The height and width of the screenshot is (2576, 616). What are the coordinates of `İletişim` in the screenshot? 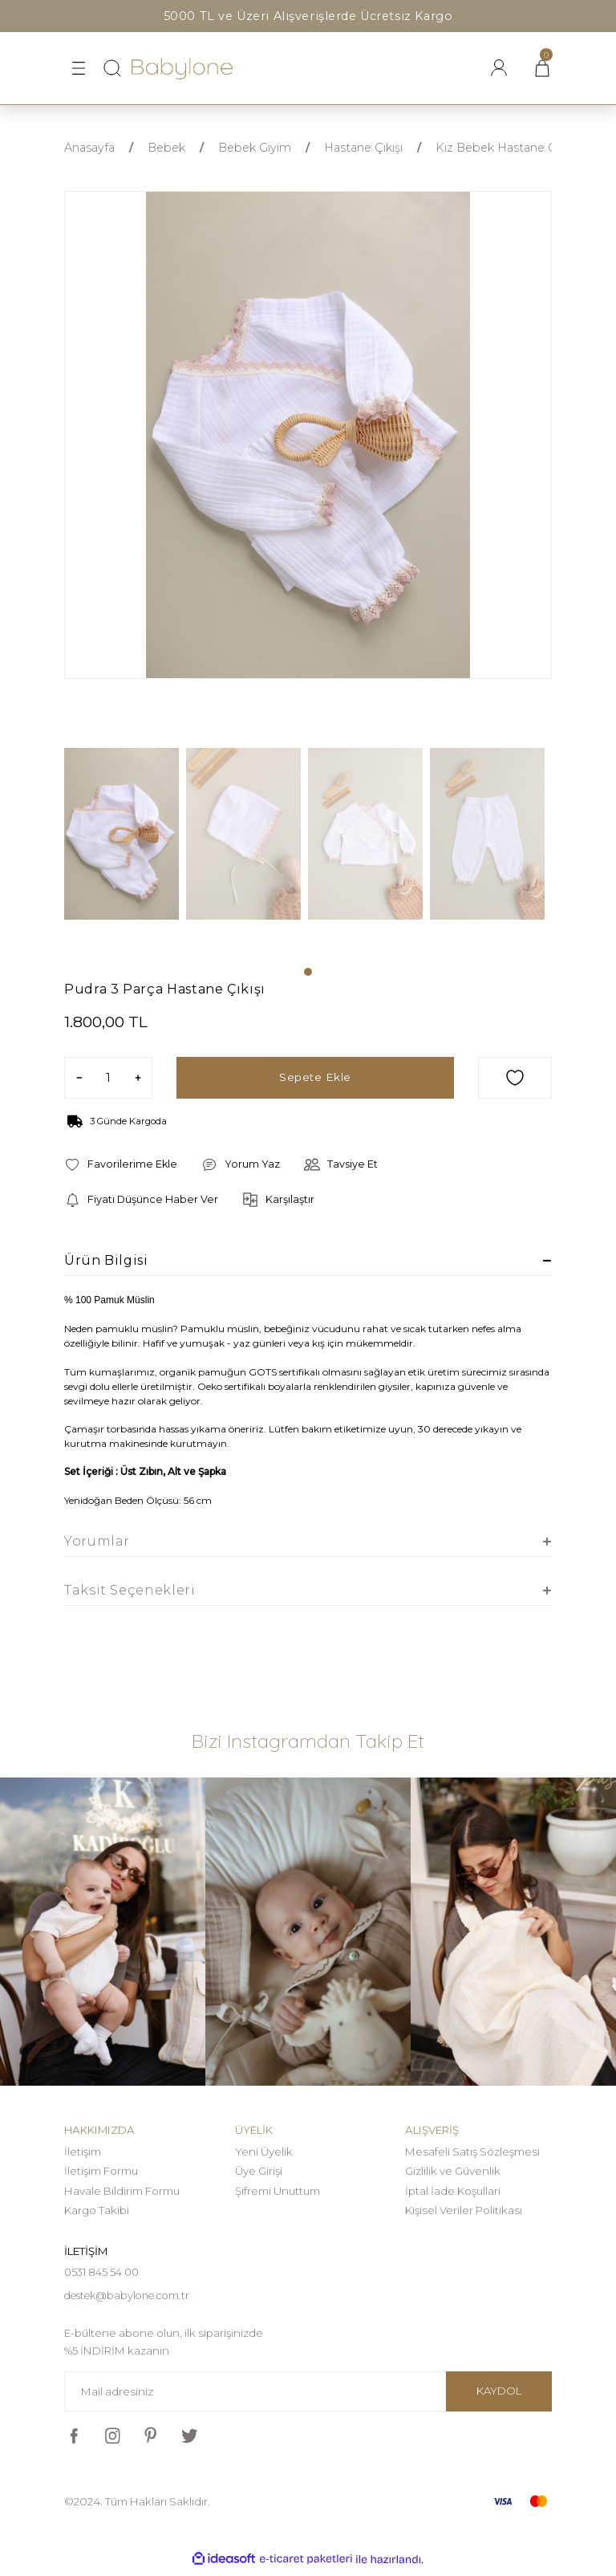 It's located at (82, 2151).